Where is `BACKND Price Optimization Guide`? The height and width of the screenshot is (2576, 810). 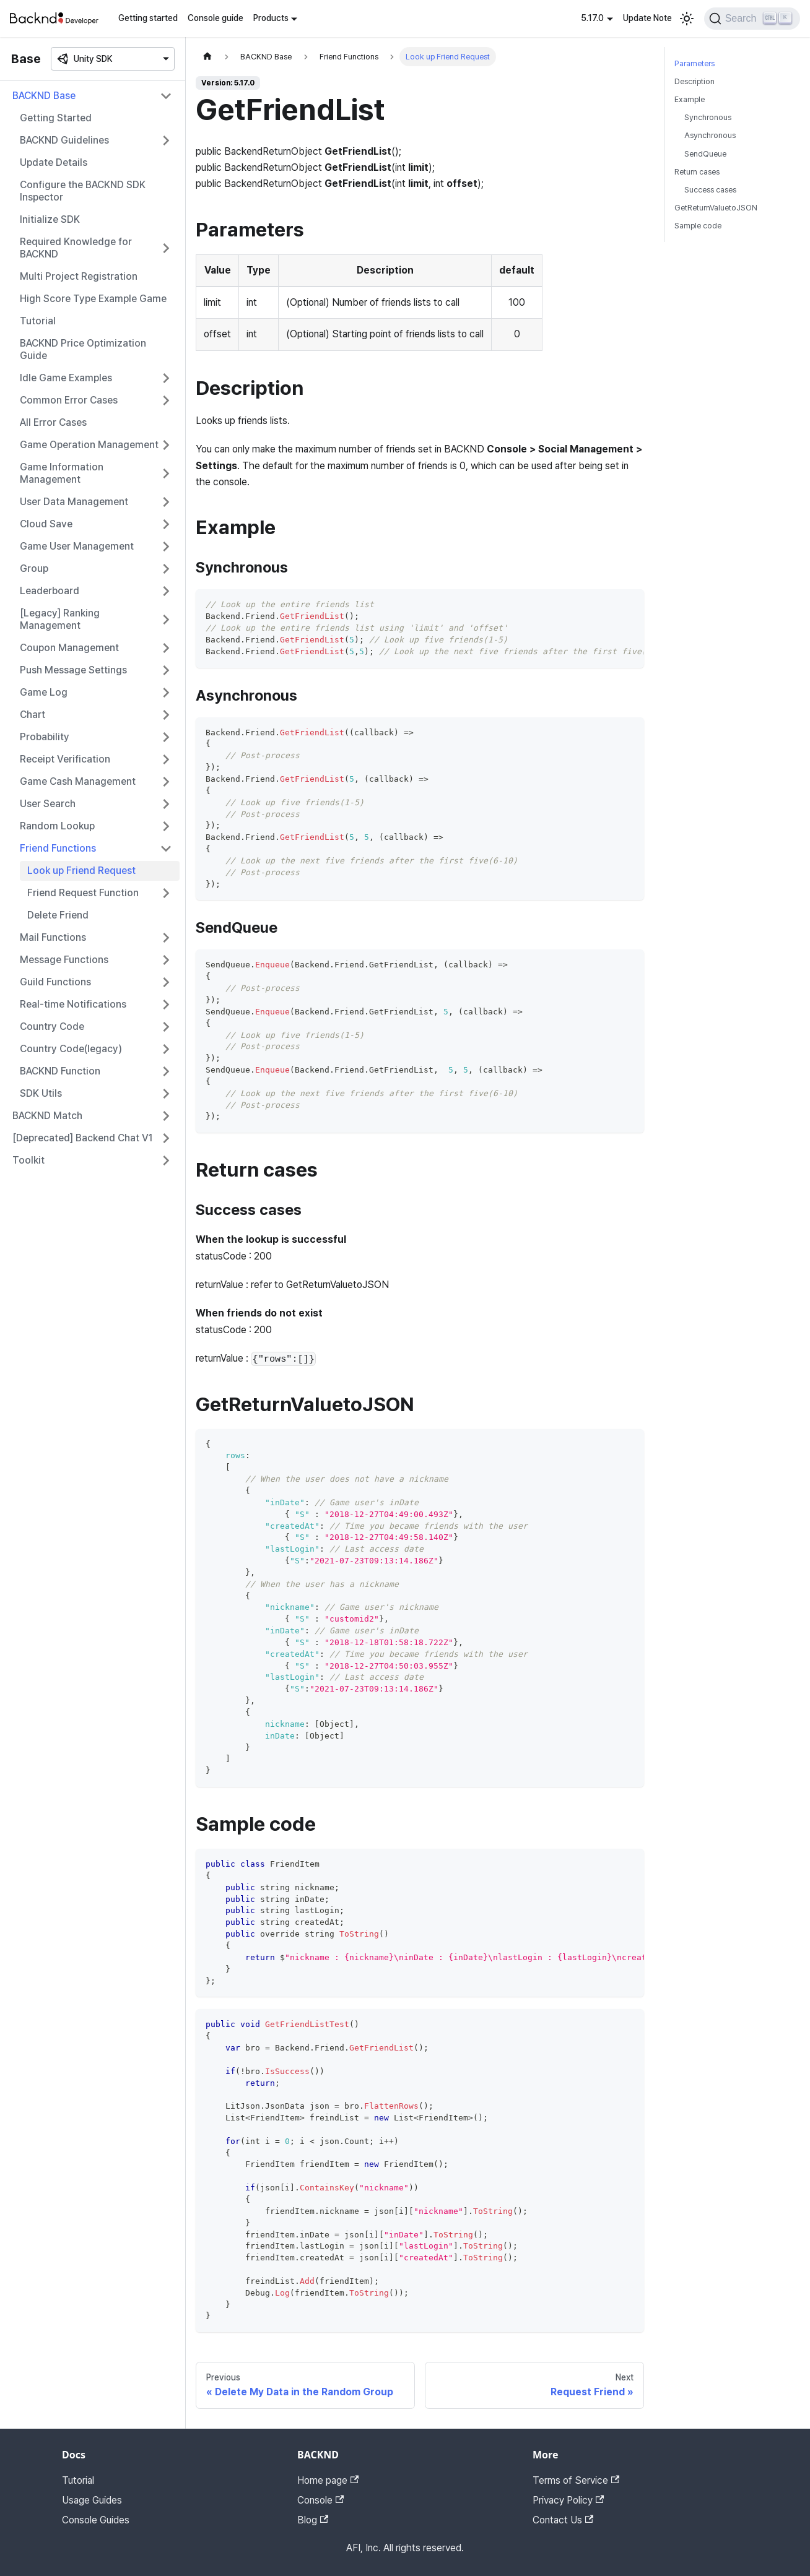 BACKND Price Optimization Guide is located at coordinates (83, 349).